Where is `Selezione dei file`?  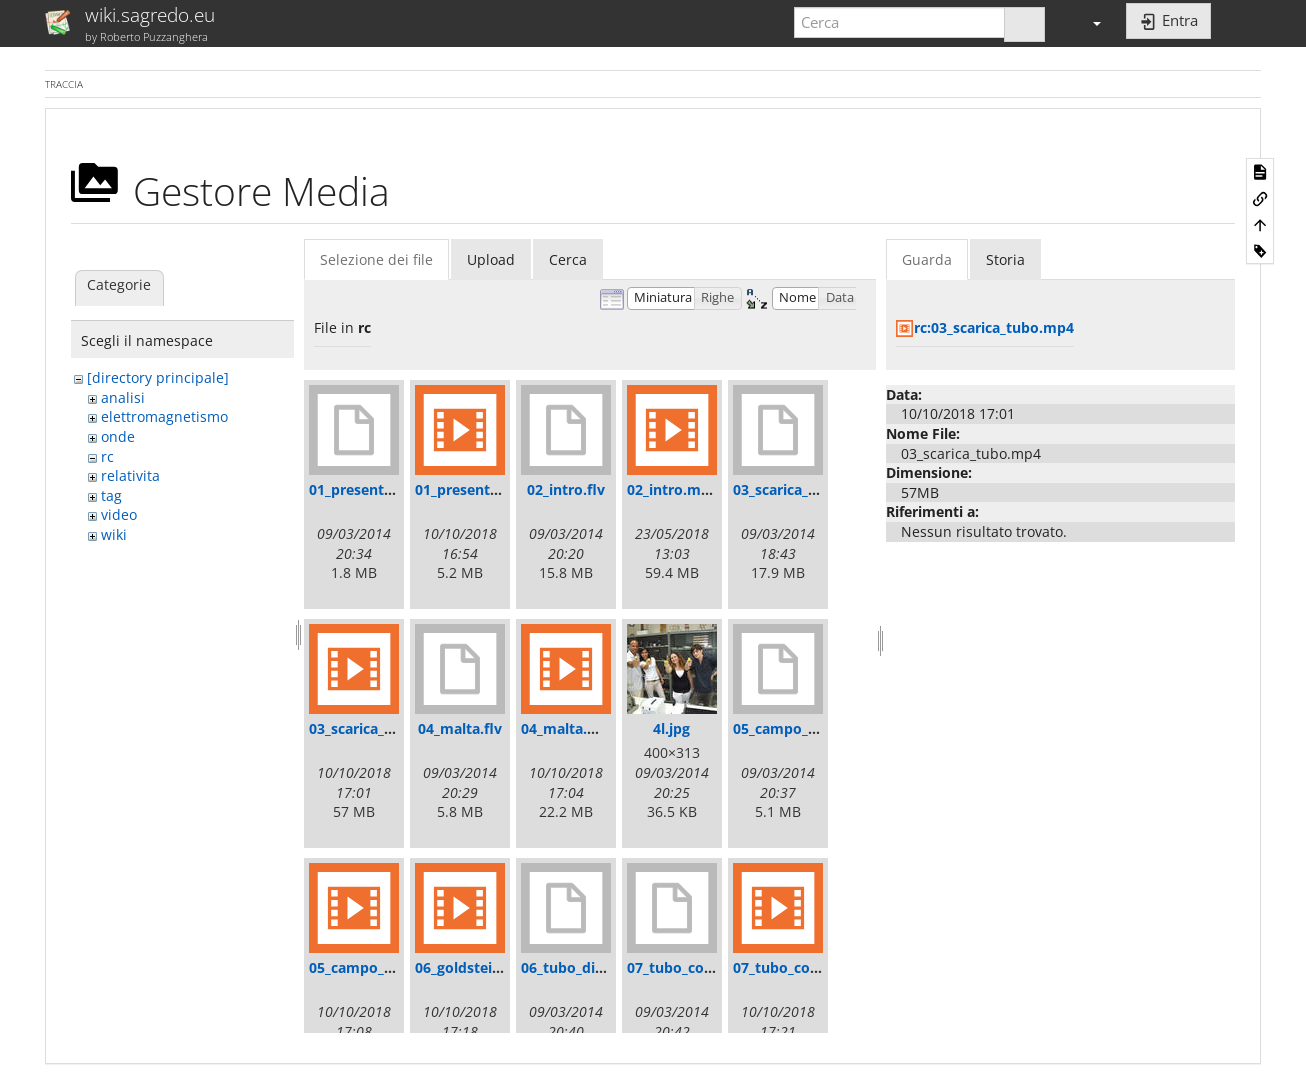
Selezione dei file is located at coordinates (376, 259).